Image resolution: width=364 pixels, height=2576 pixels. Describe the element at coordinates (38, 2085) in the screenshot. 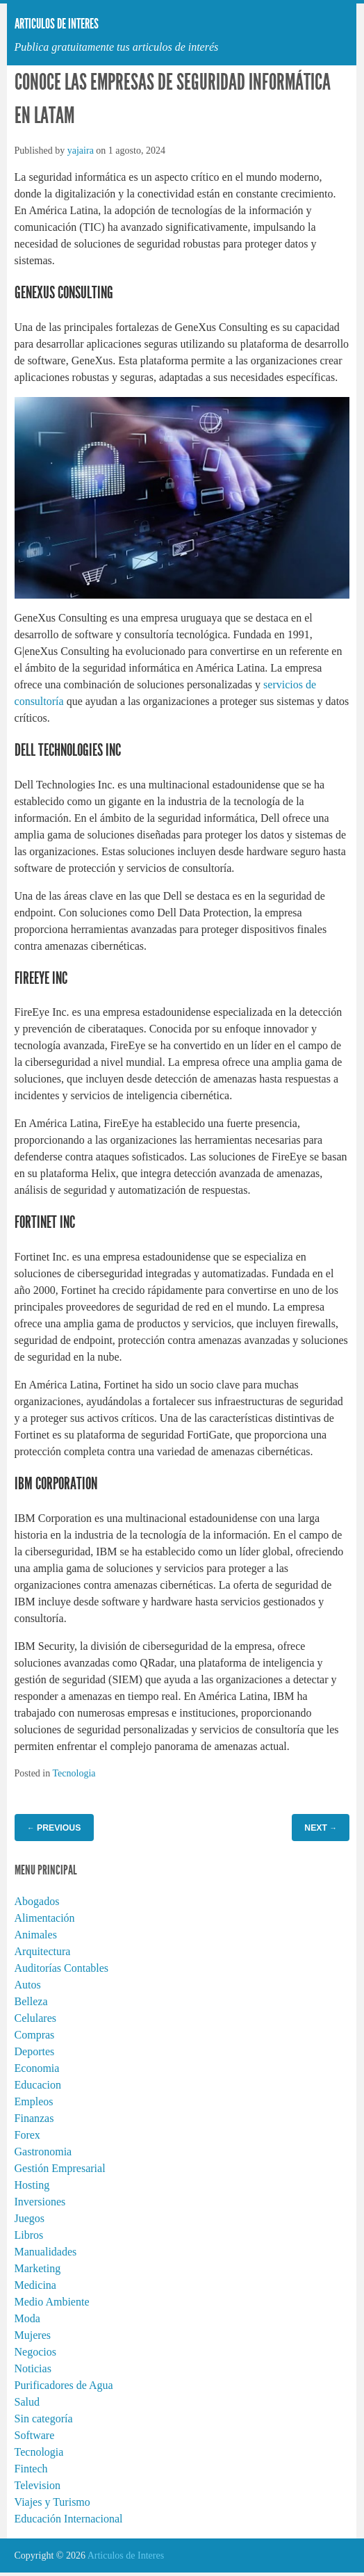

I see `Educacion` at that location.